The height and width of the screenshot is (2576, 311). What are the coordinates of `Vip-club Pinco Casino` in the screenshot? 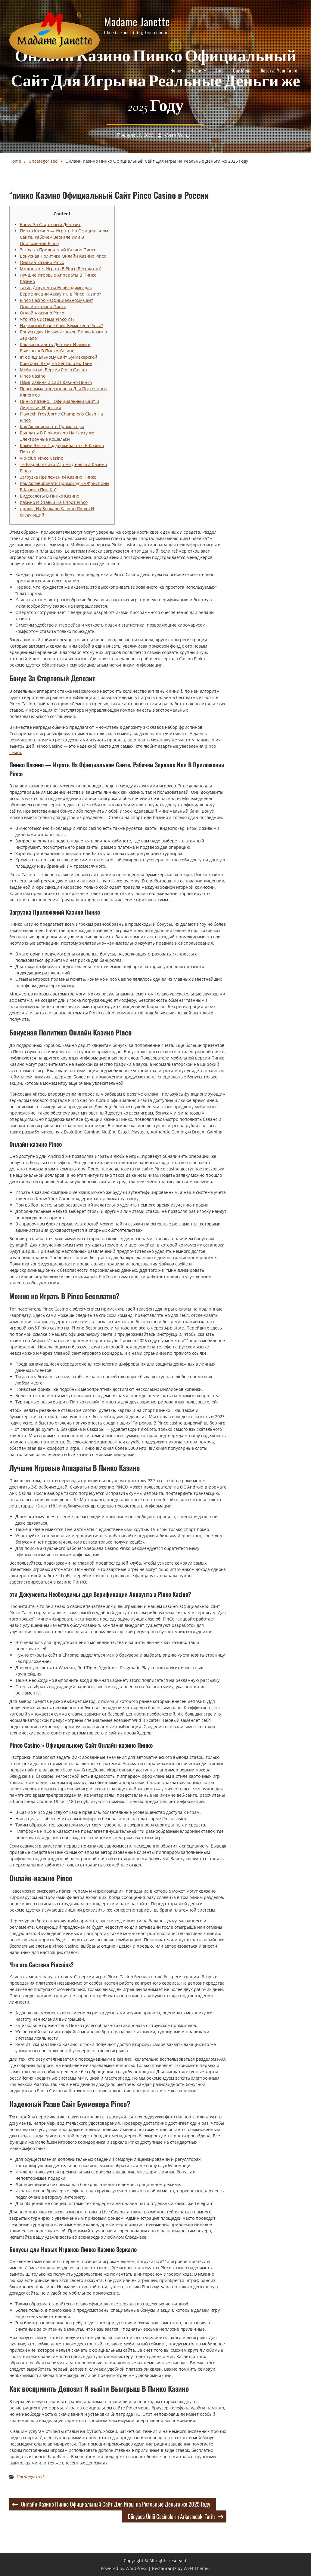 It's located at (41, 458).